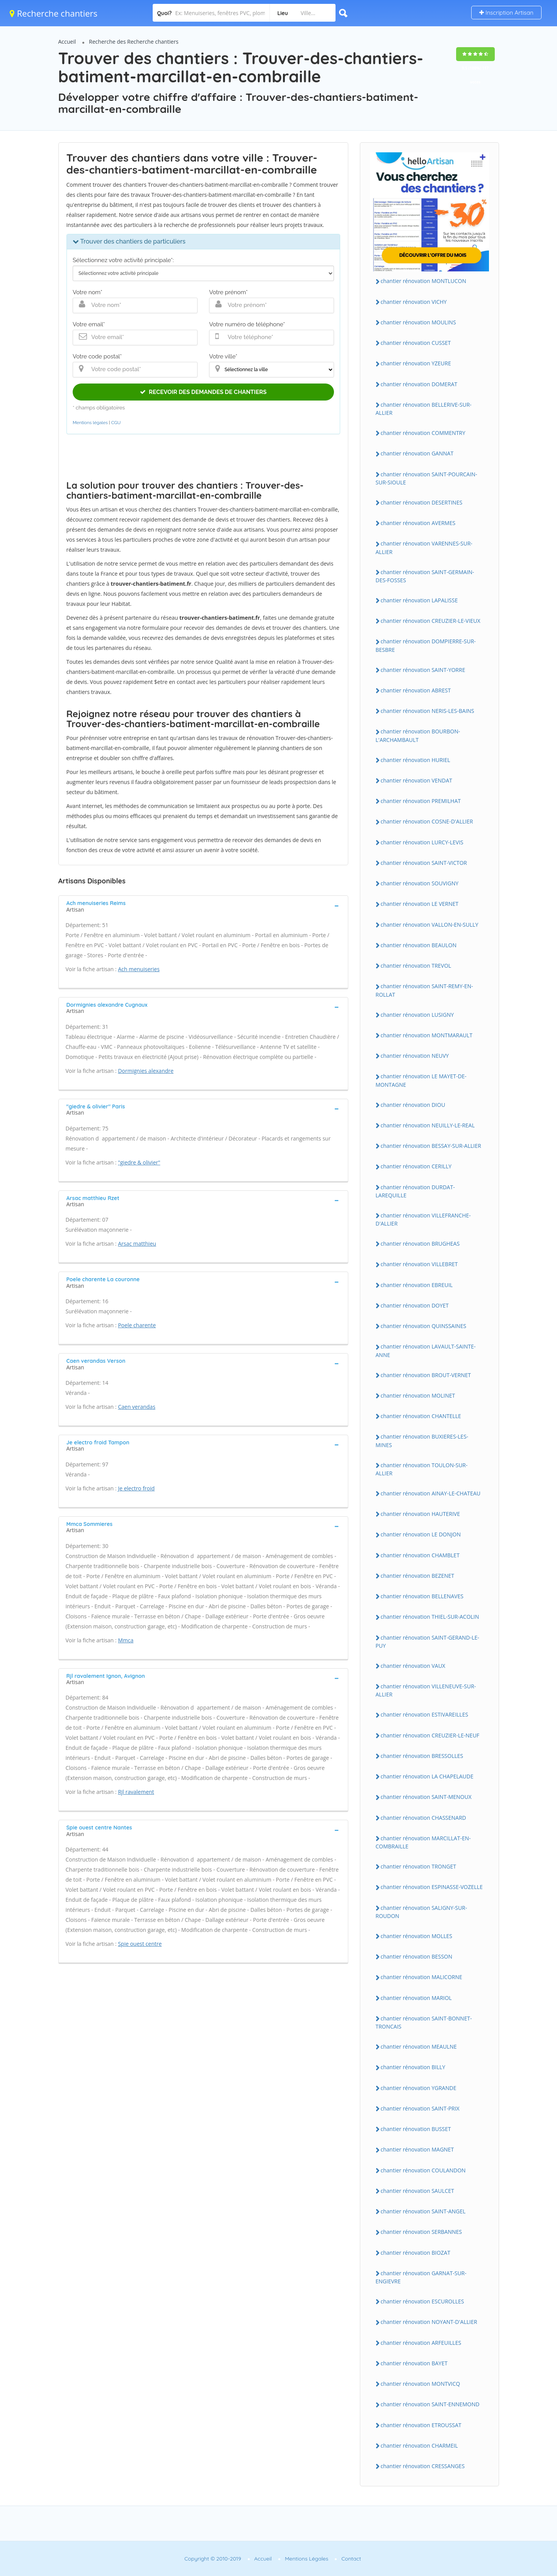  I want to click on Rjl ravalement, so click(136, 1791).